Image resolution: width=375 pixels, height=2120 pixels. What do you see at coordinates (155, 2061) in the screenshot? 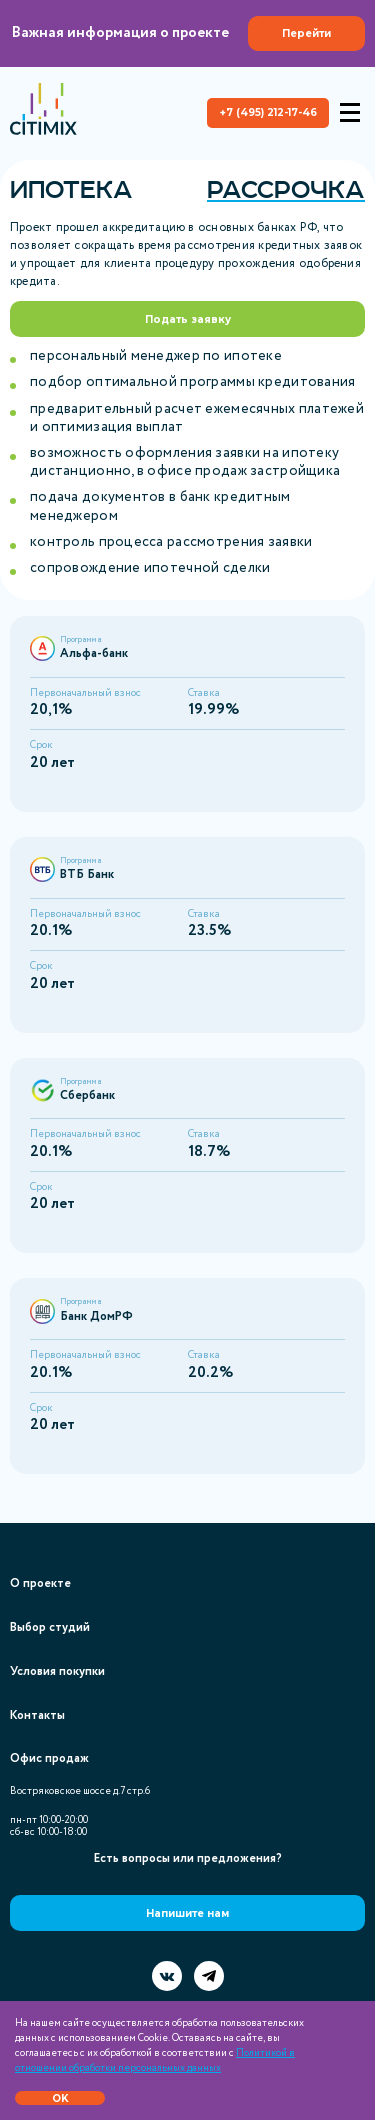
I see `Политикой в отношении обработки персональных данных` at bounding box center [155, 2061].